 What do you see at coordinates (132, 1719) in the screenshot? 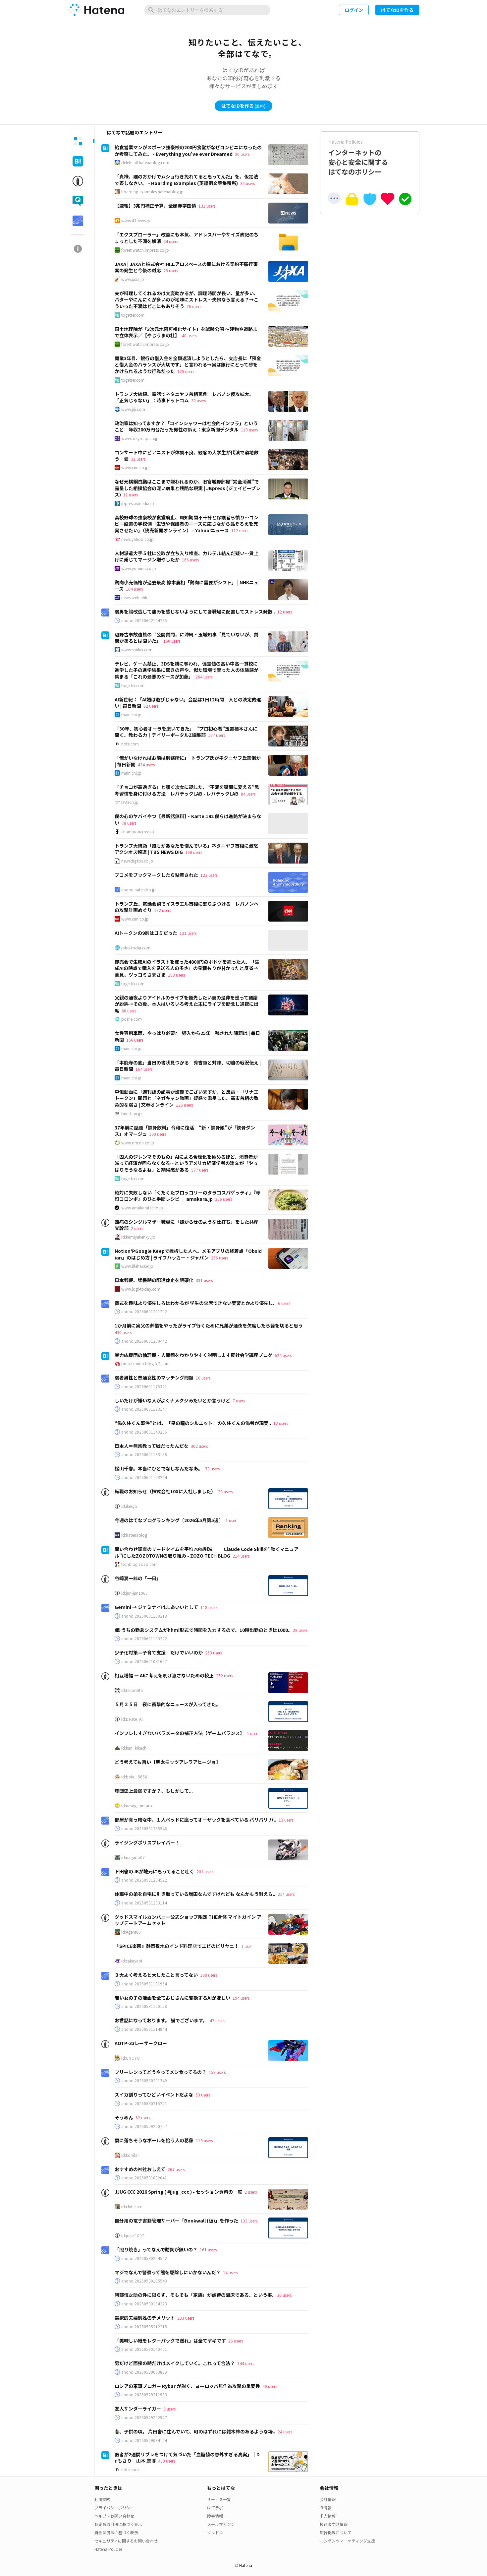
I see `id:Delete_All` at bounding box center [132, 1719].